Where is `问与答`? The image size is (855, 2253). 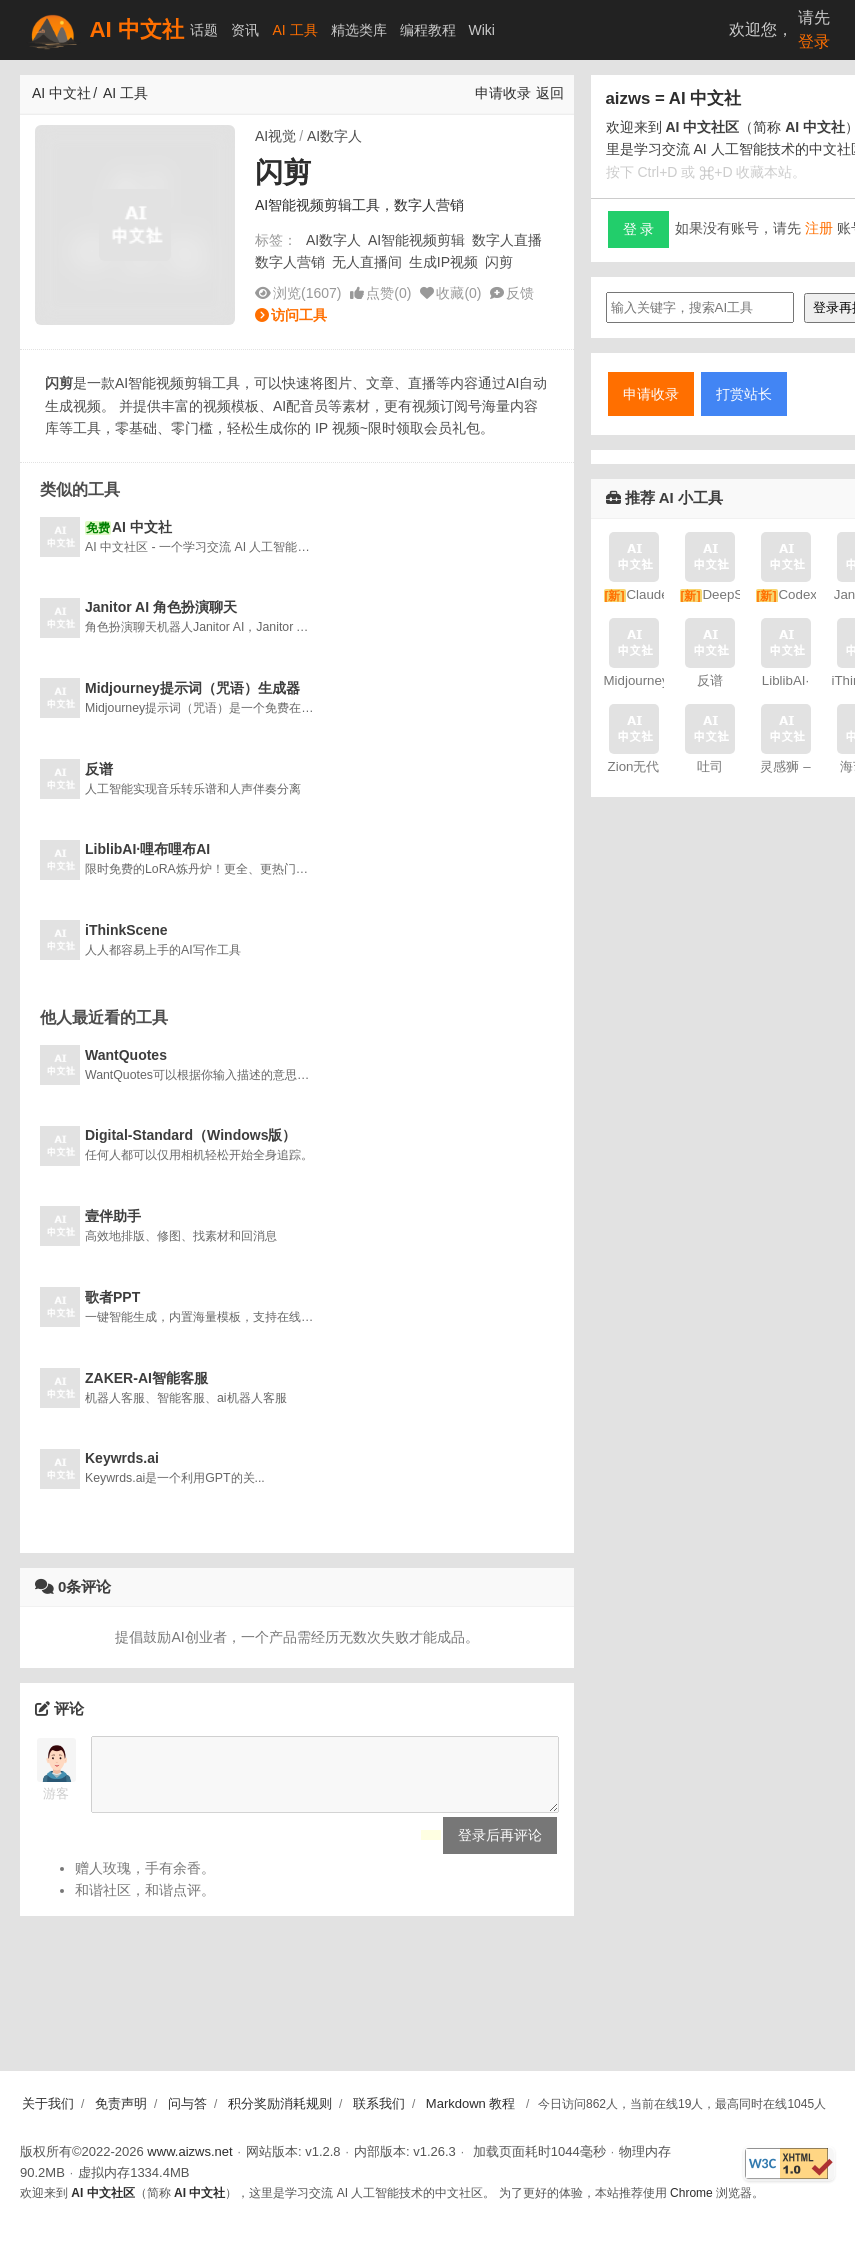
问与答 is located at coordinates (187, 2103).